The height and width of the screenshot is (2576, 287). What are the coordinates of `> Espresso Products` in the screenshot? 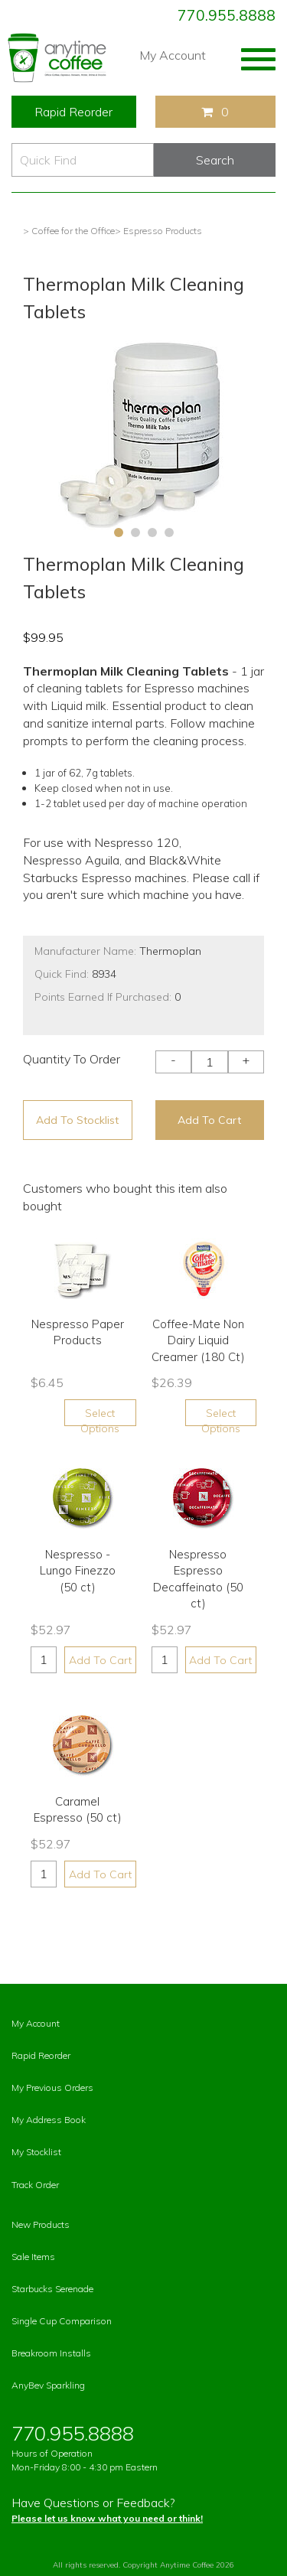 It's located at (158, 230).